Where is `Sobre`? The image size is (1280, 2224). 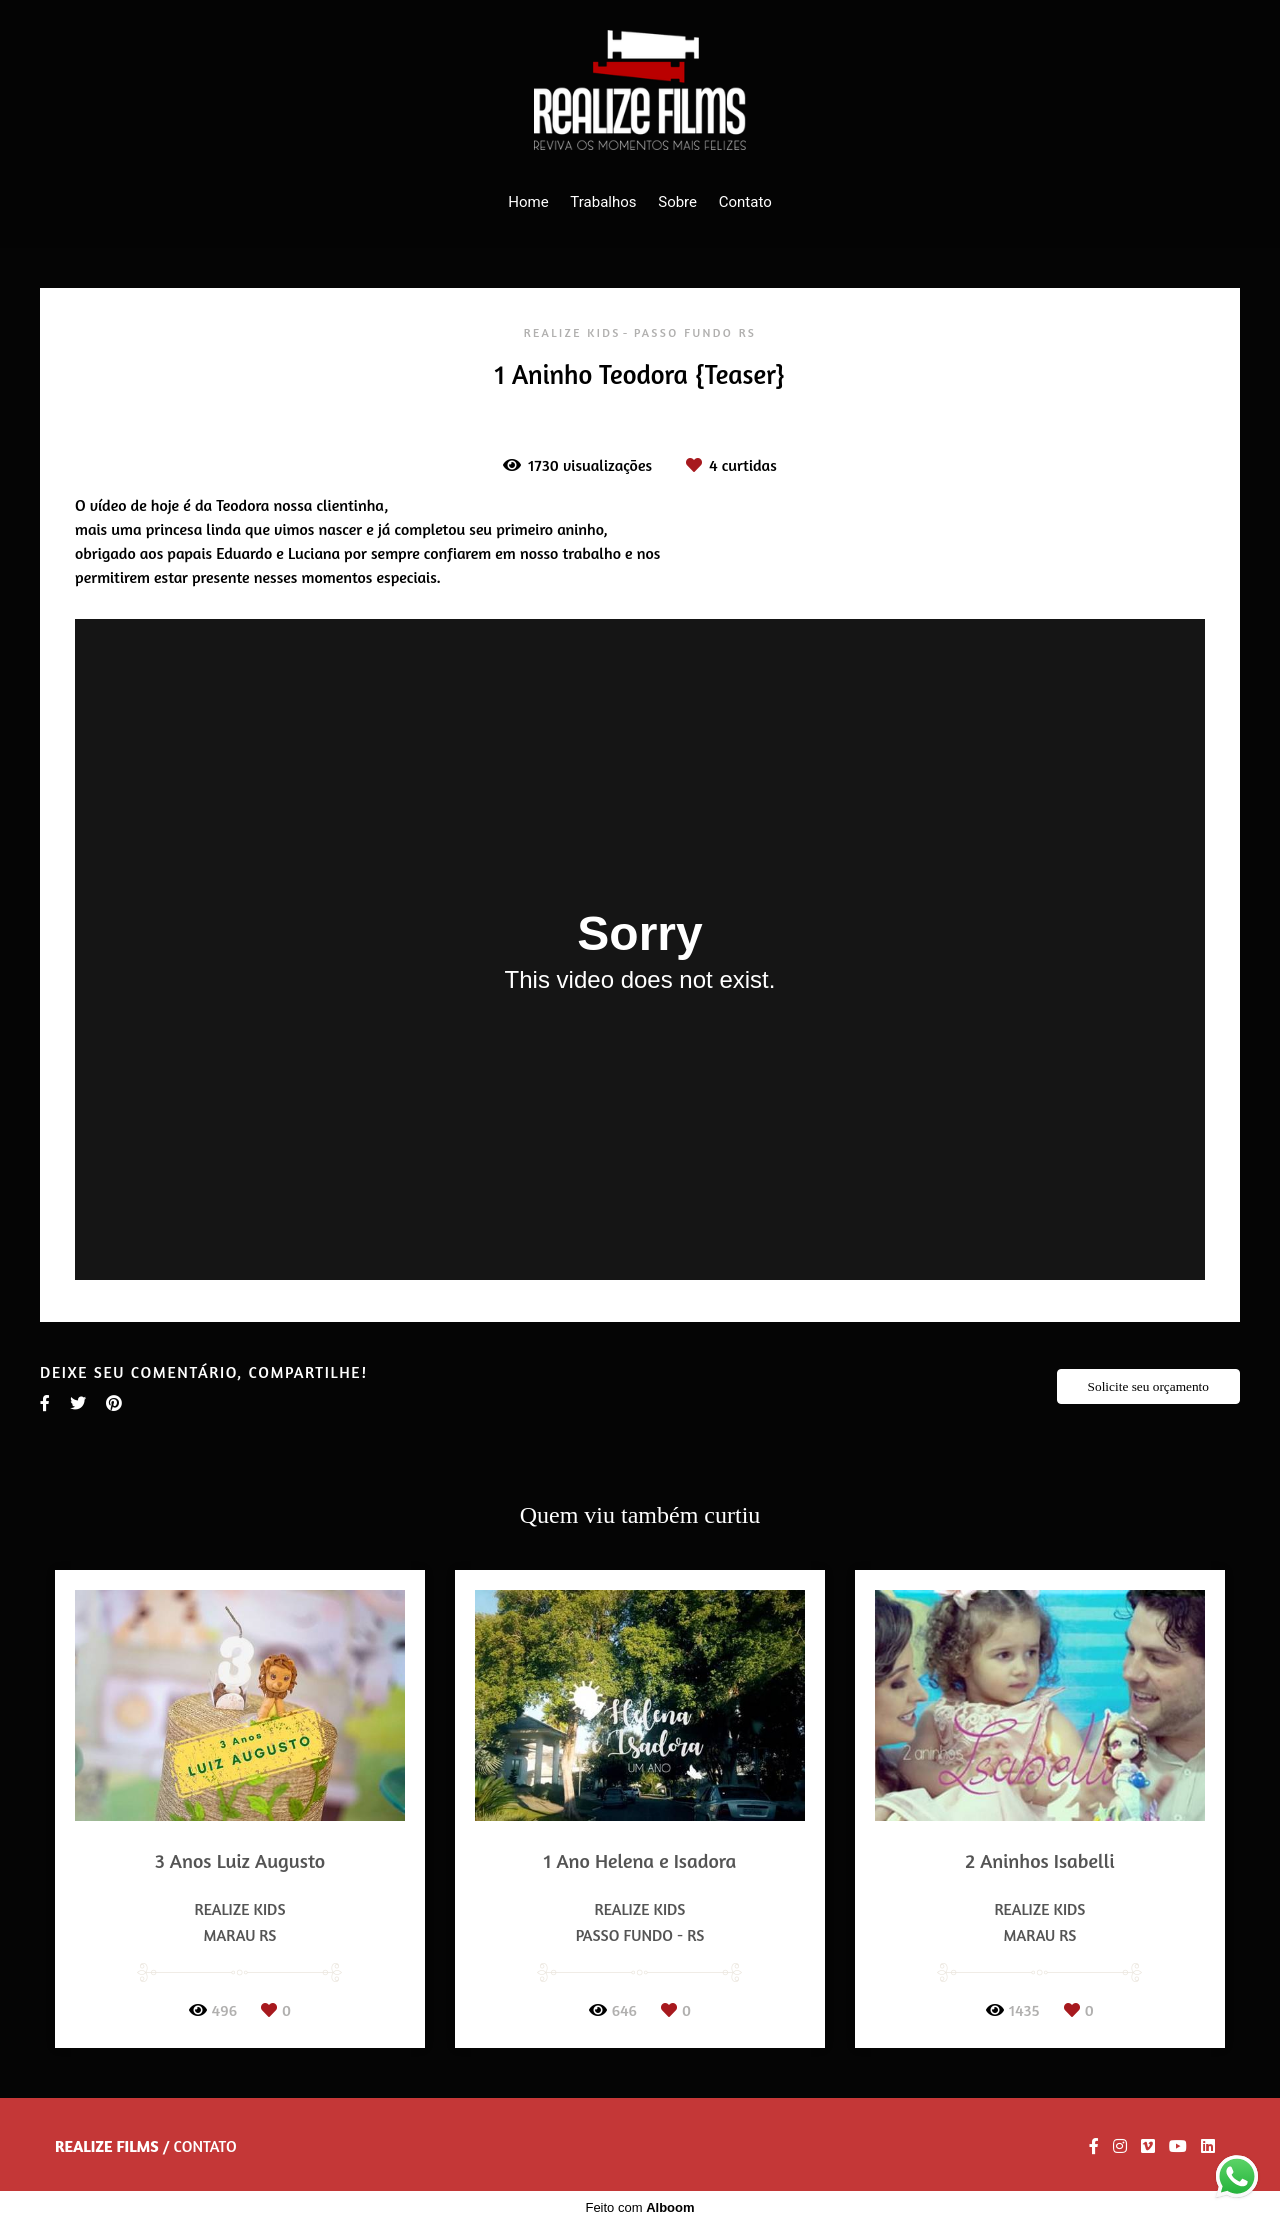
Sobre is located at coordinates (677, 202).